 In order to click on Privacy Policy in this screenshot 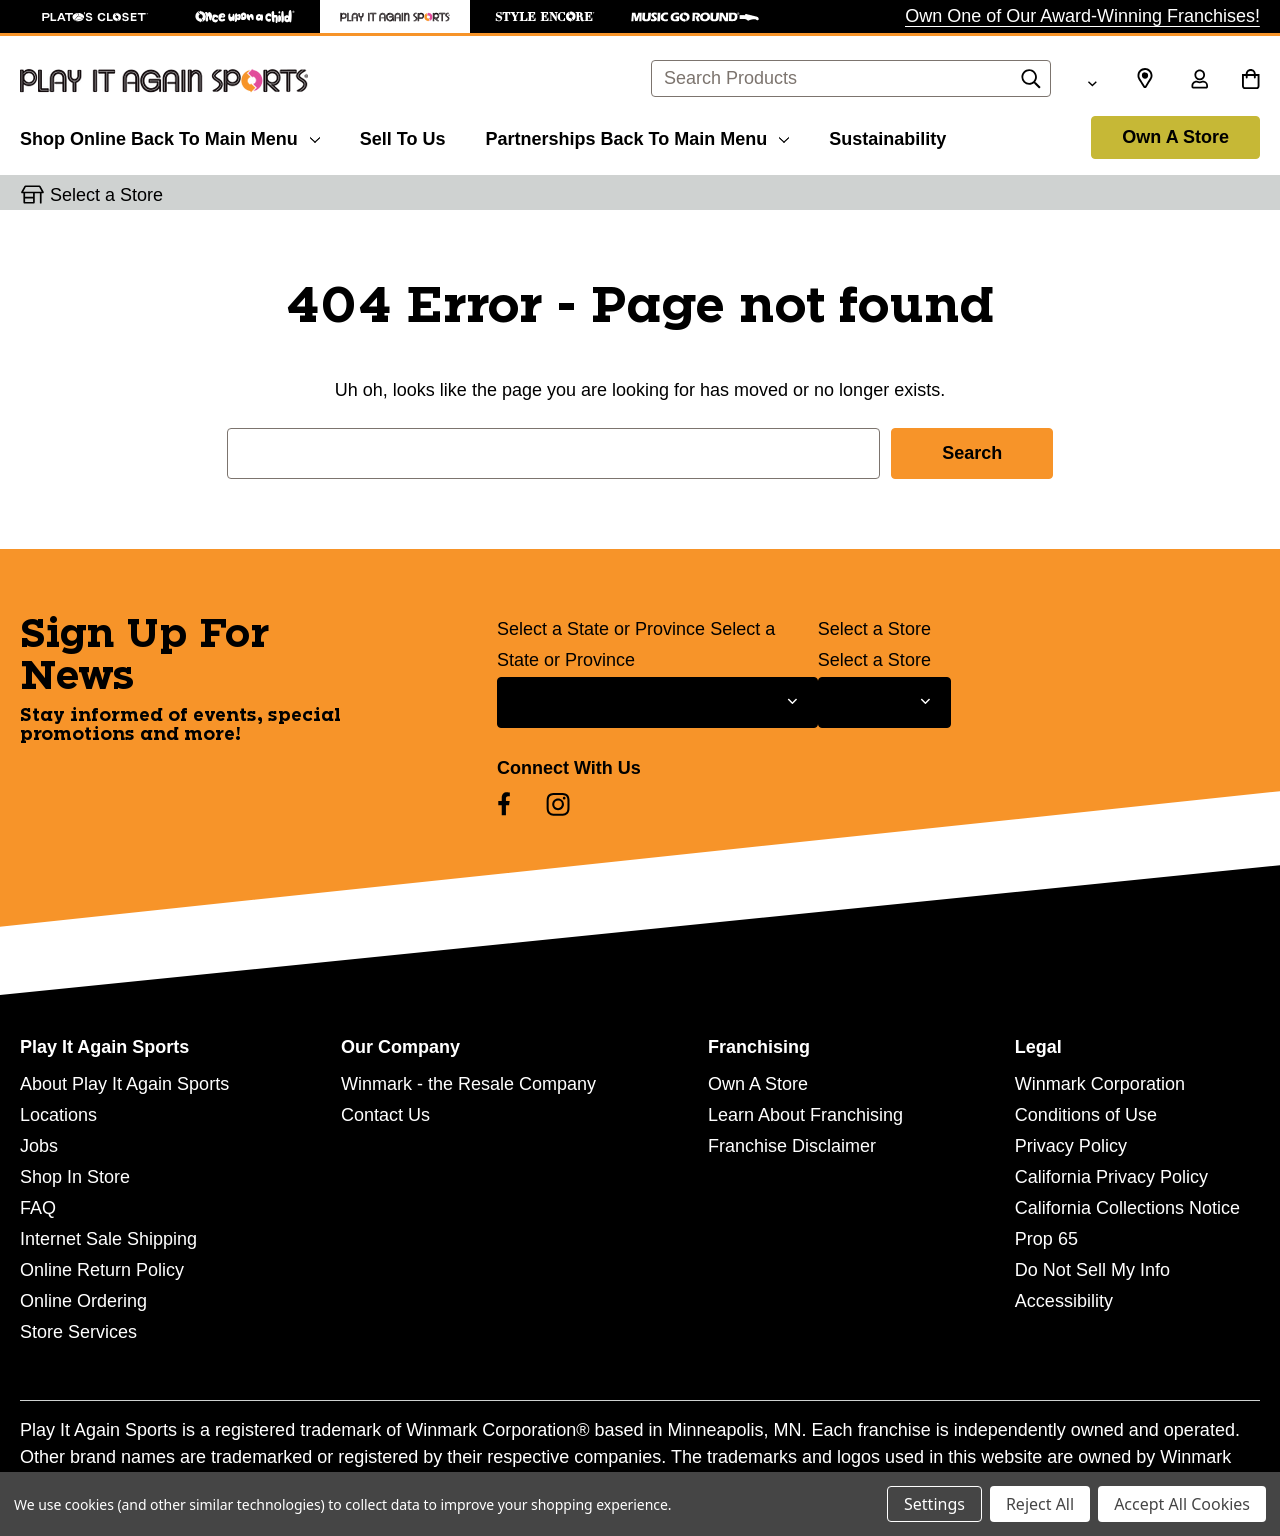, I will do `click(1071, 1146)`.